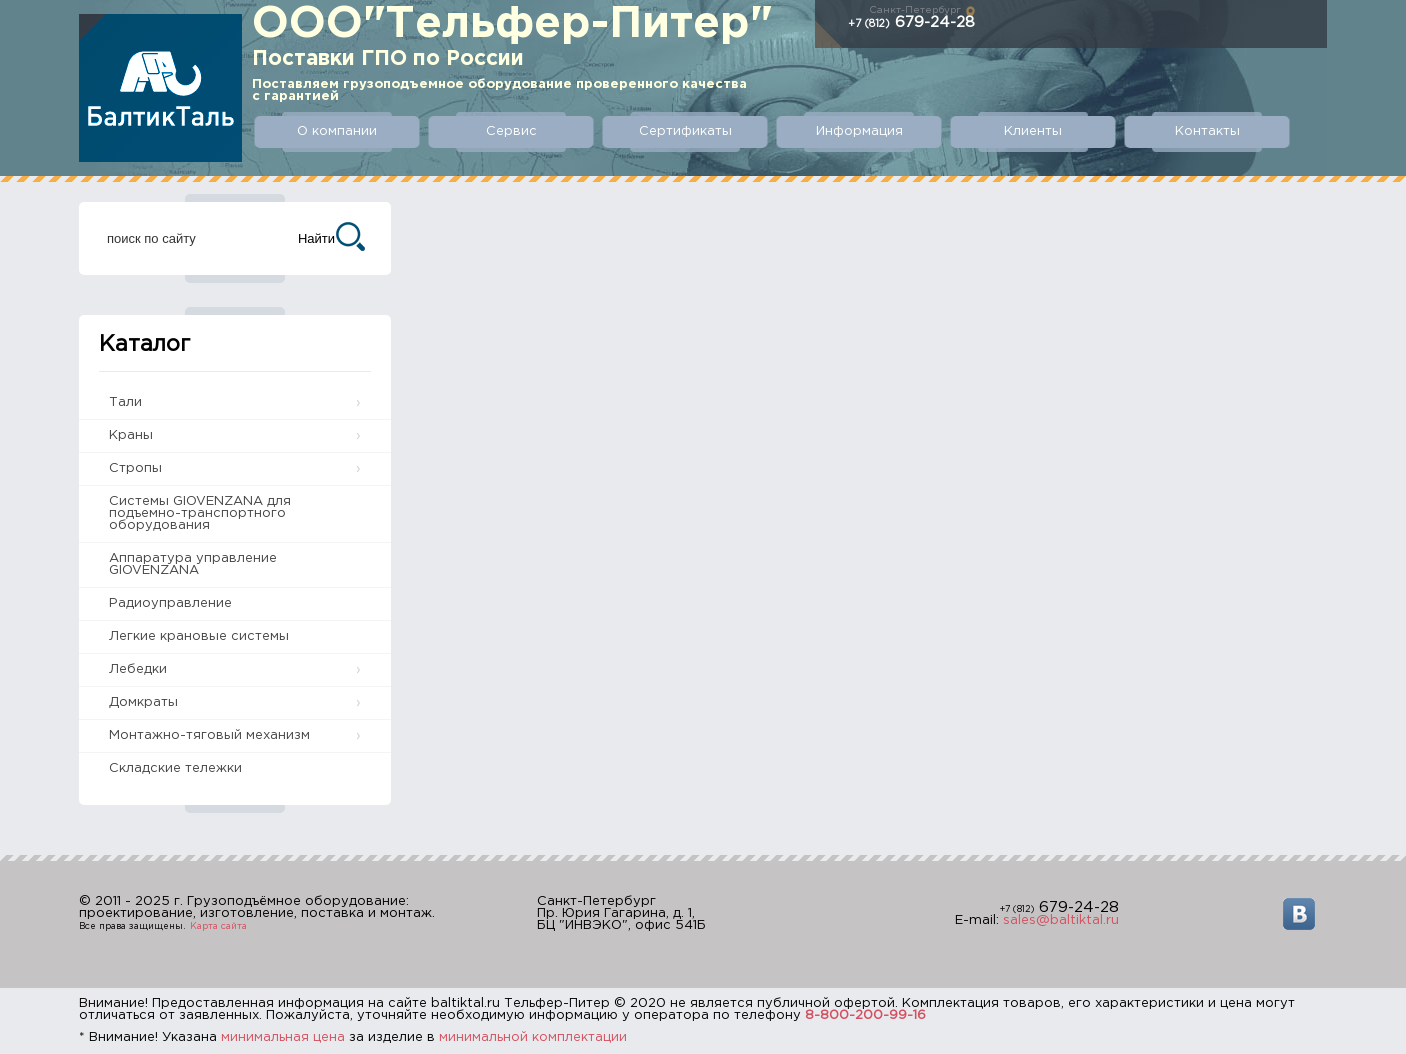 This screenshot has height=1054, width=1406. What do you see at coordinates (337, 131) in the screenshot?
I see `О компании` at bounding box center [337, 131].